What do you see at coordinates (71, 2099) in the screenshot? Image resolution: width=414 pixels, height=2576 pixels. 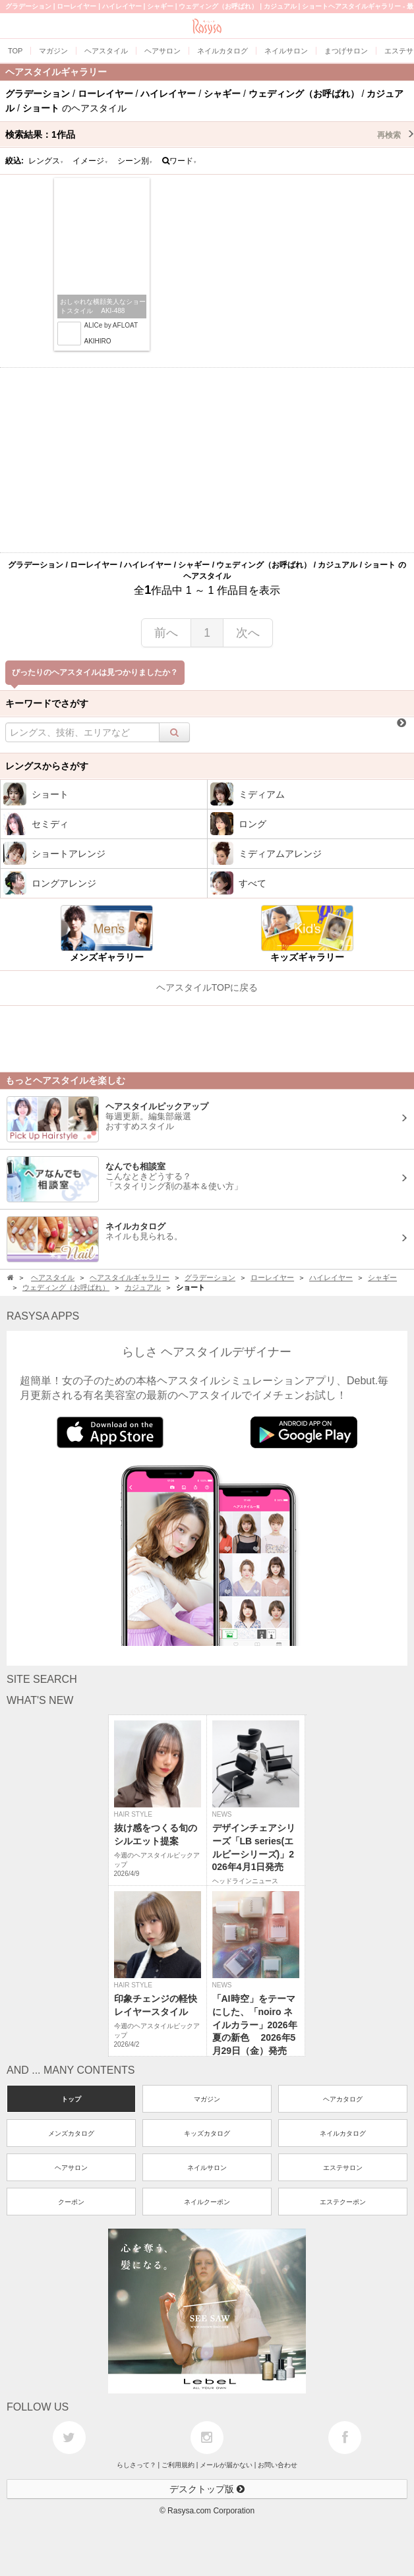 I see `トップ` at bounding box center [71, 2099].